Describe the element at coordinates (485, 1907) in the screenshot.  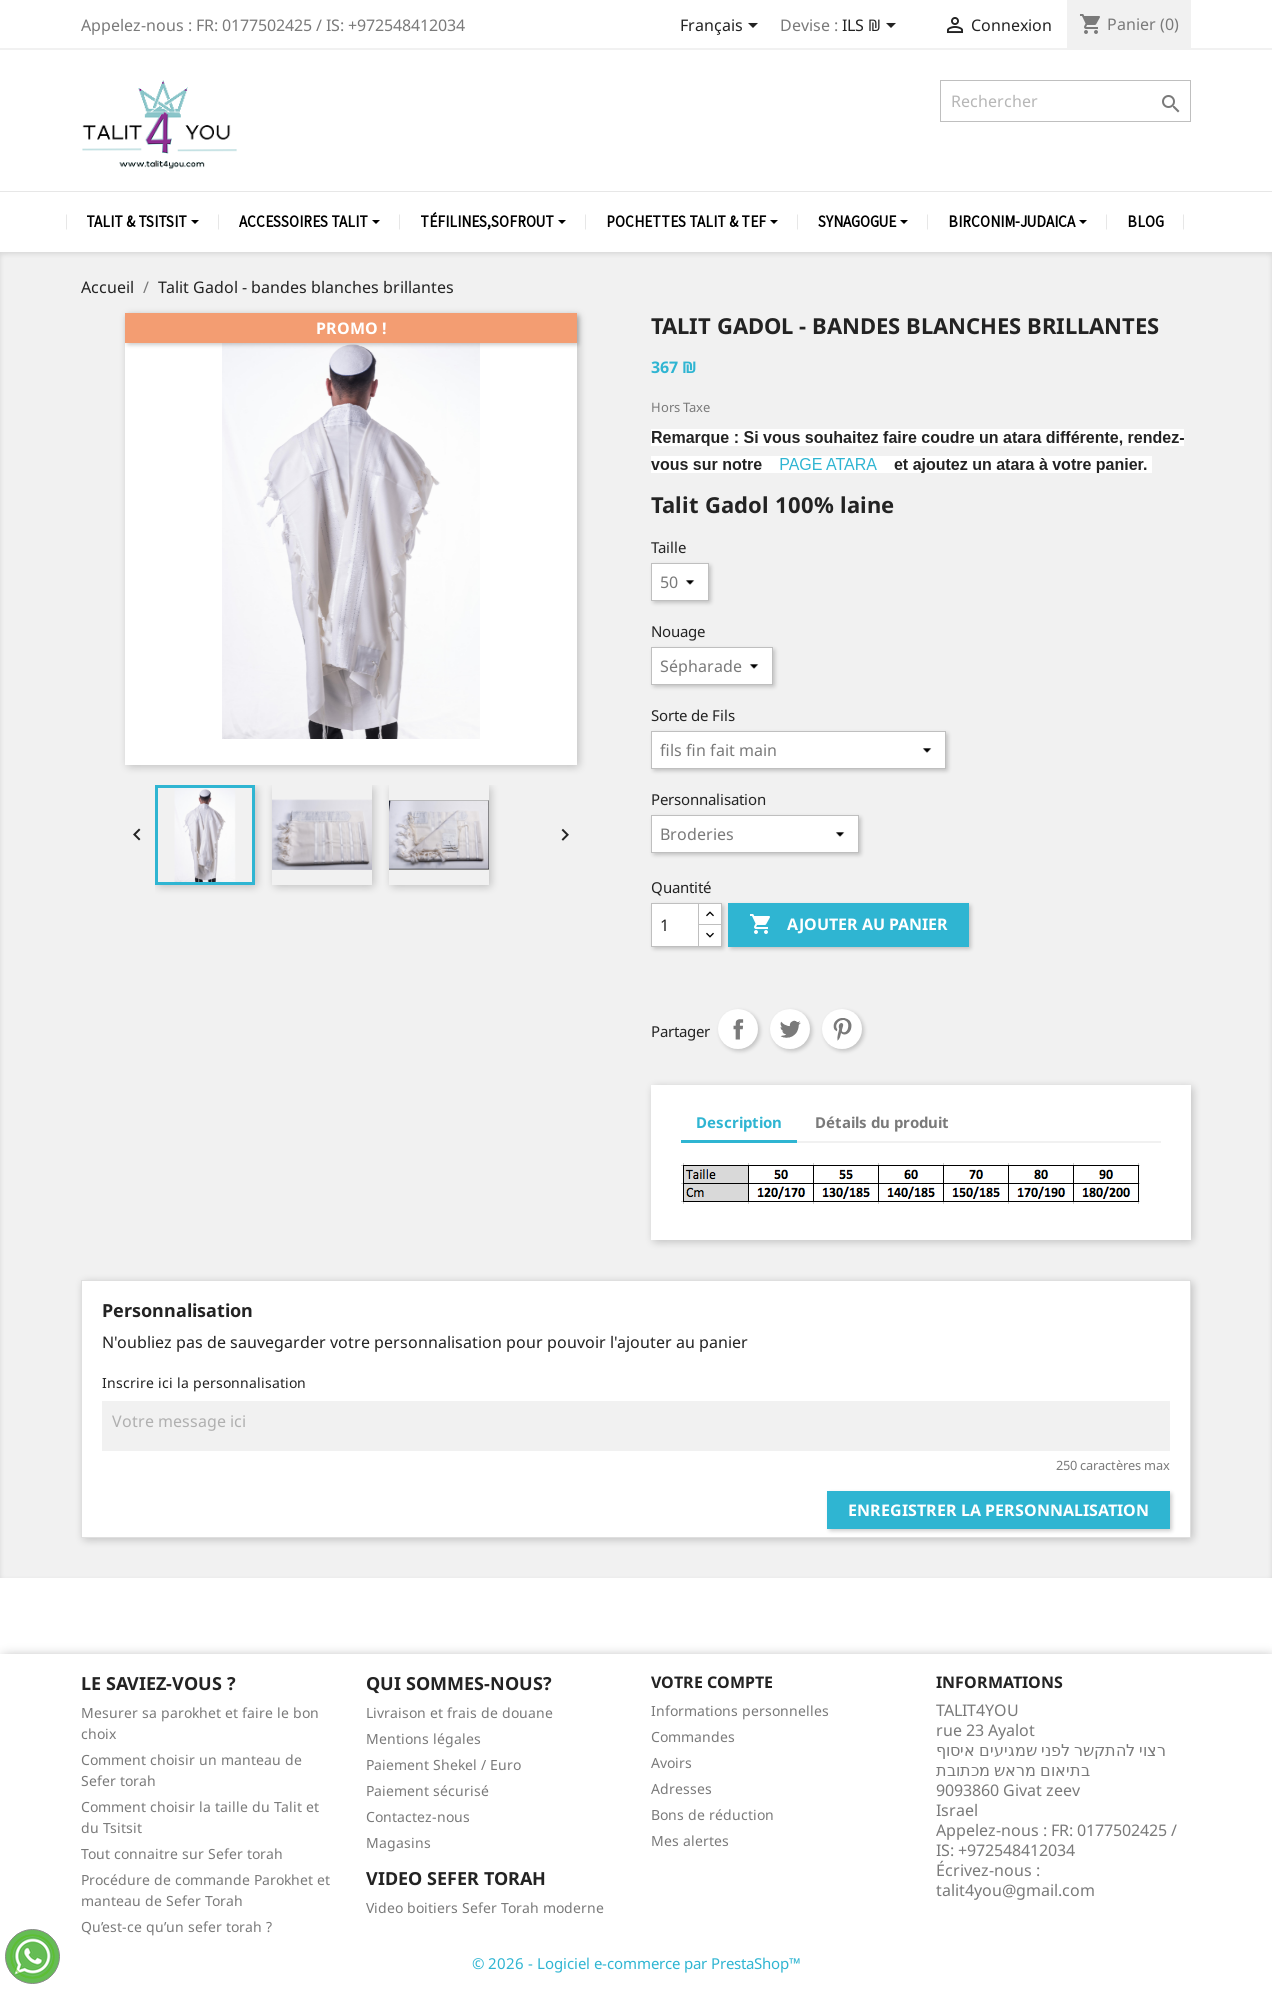
I see `Video boitiers Sefer Torah moderne` at that location.